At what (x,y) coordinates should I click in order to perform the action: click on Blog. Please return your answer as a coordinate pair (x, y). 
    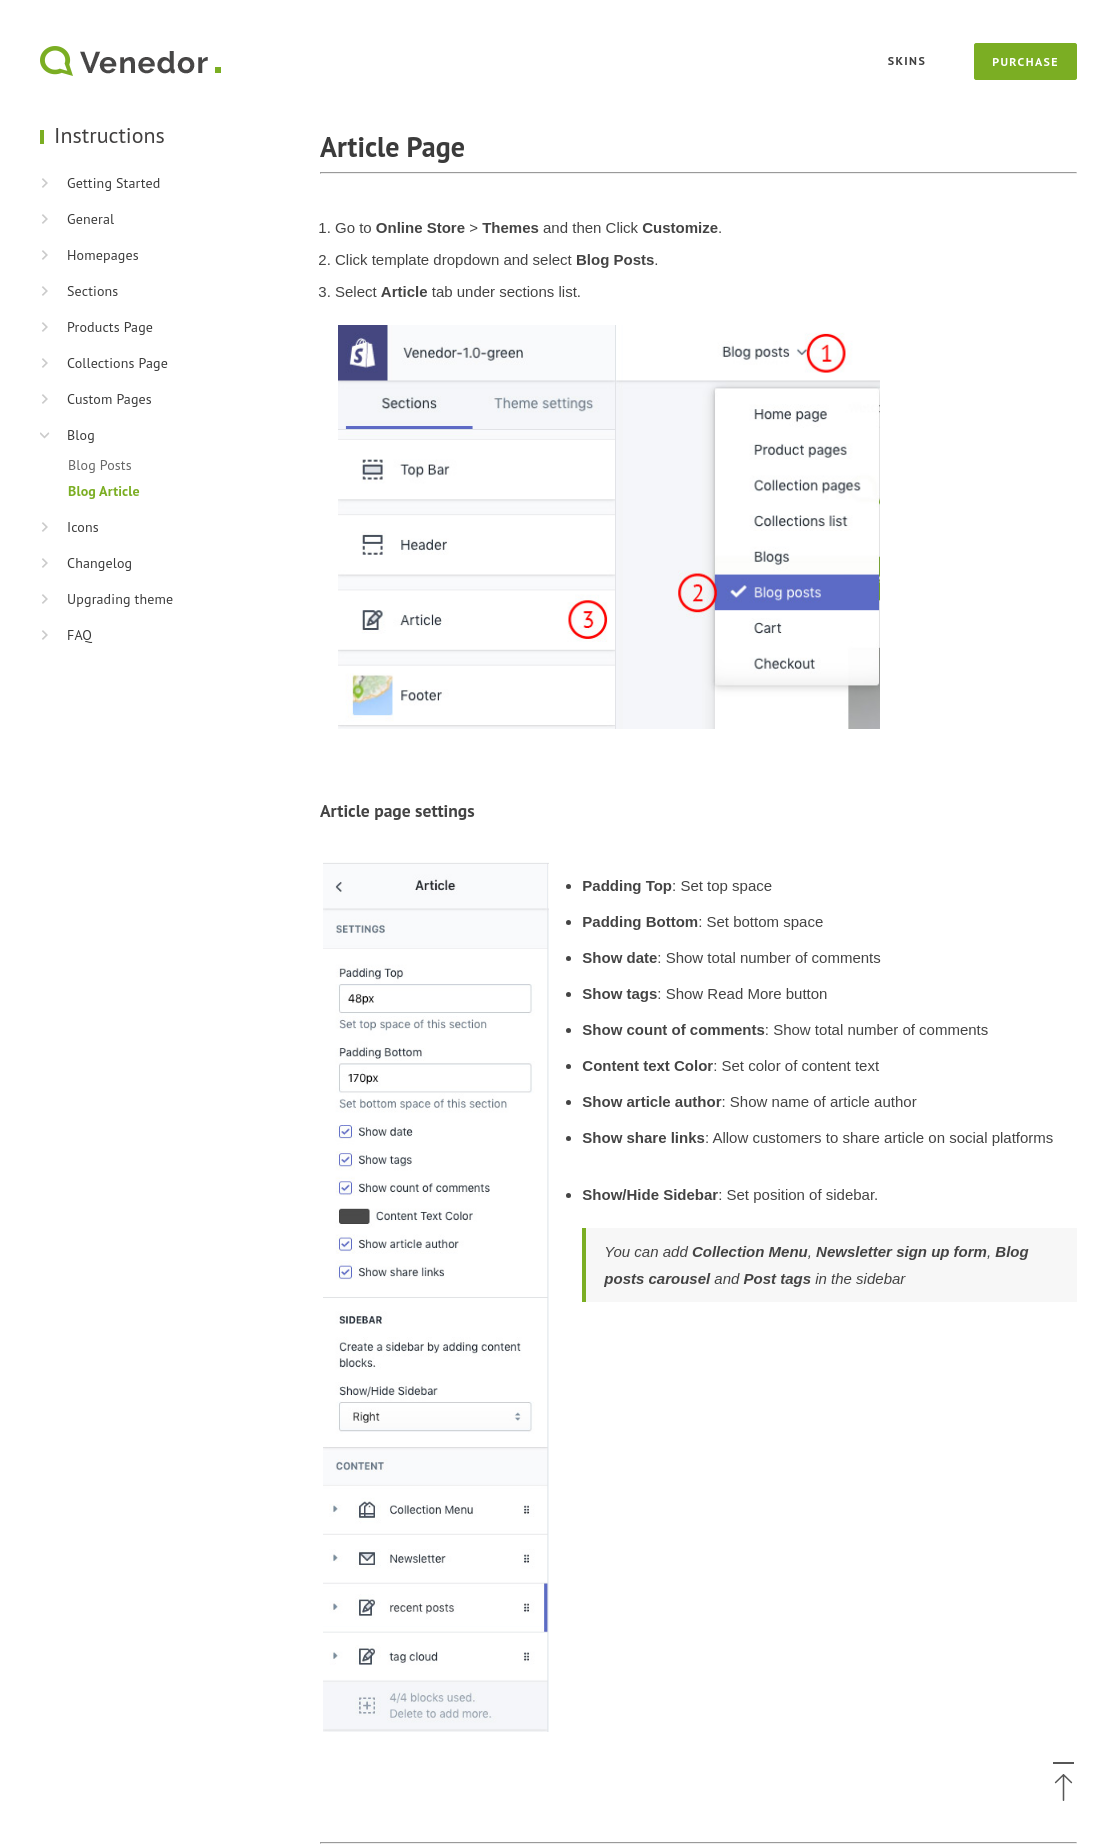
    Looking at the image, I should click on (81, 435).